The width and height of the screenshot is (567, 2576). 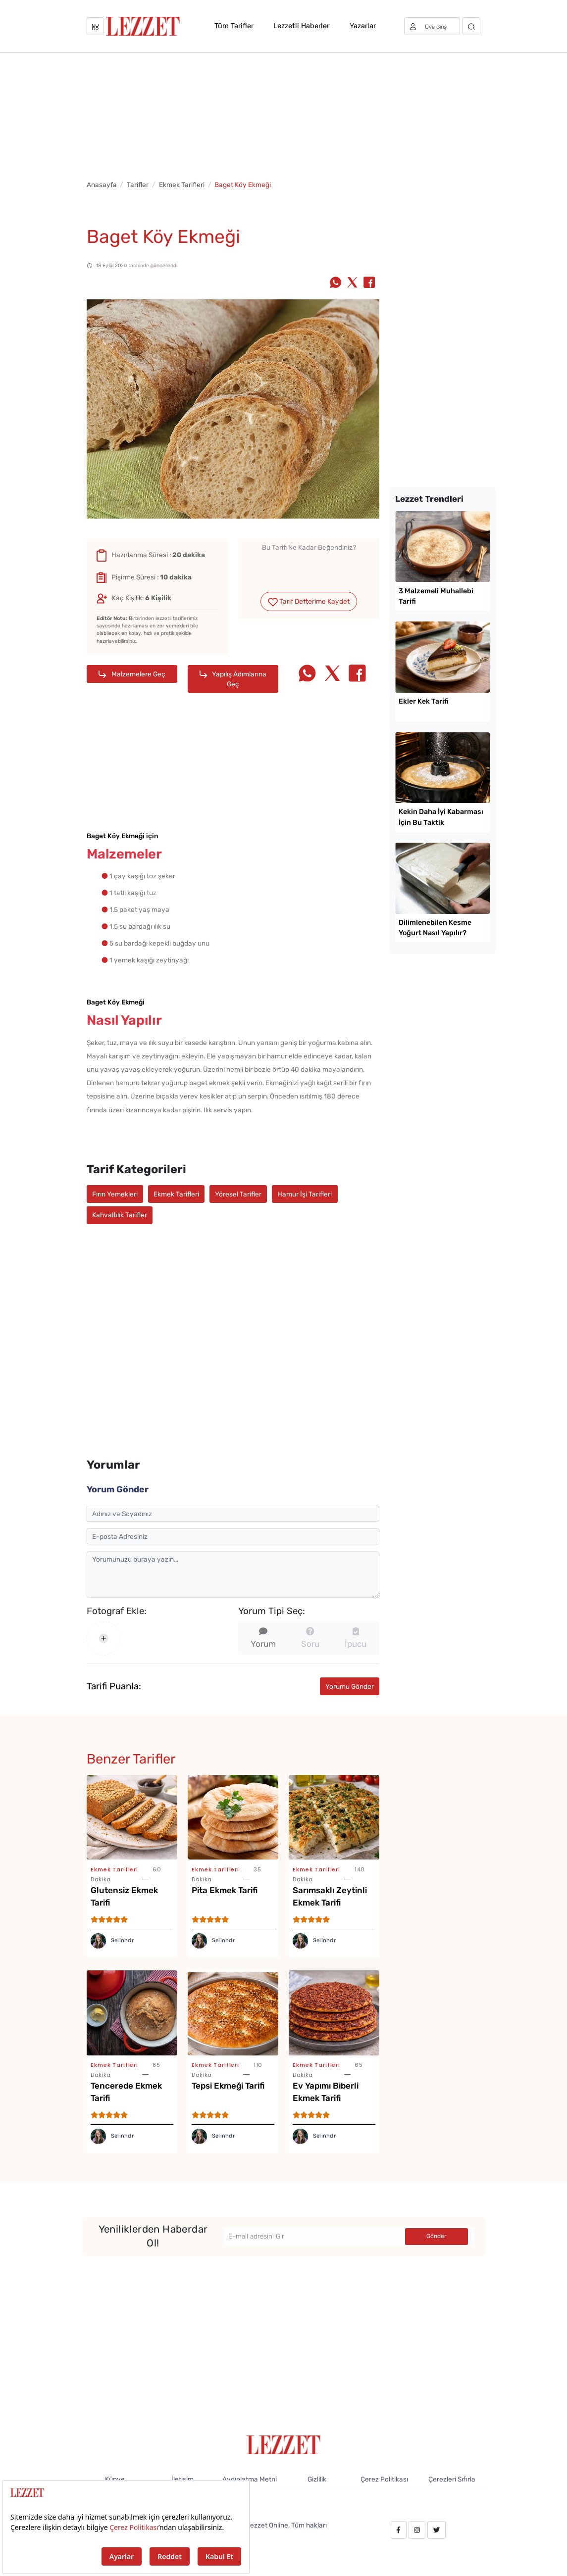 I want to click on Malzemelere Geç, so click(x=132, y=674).